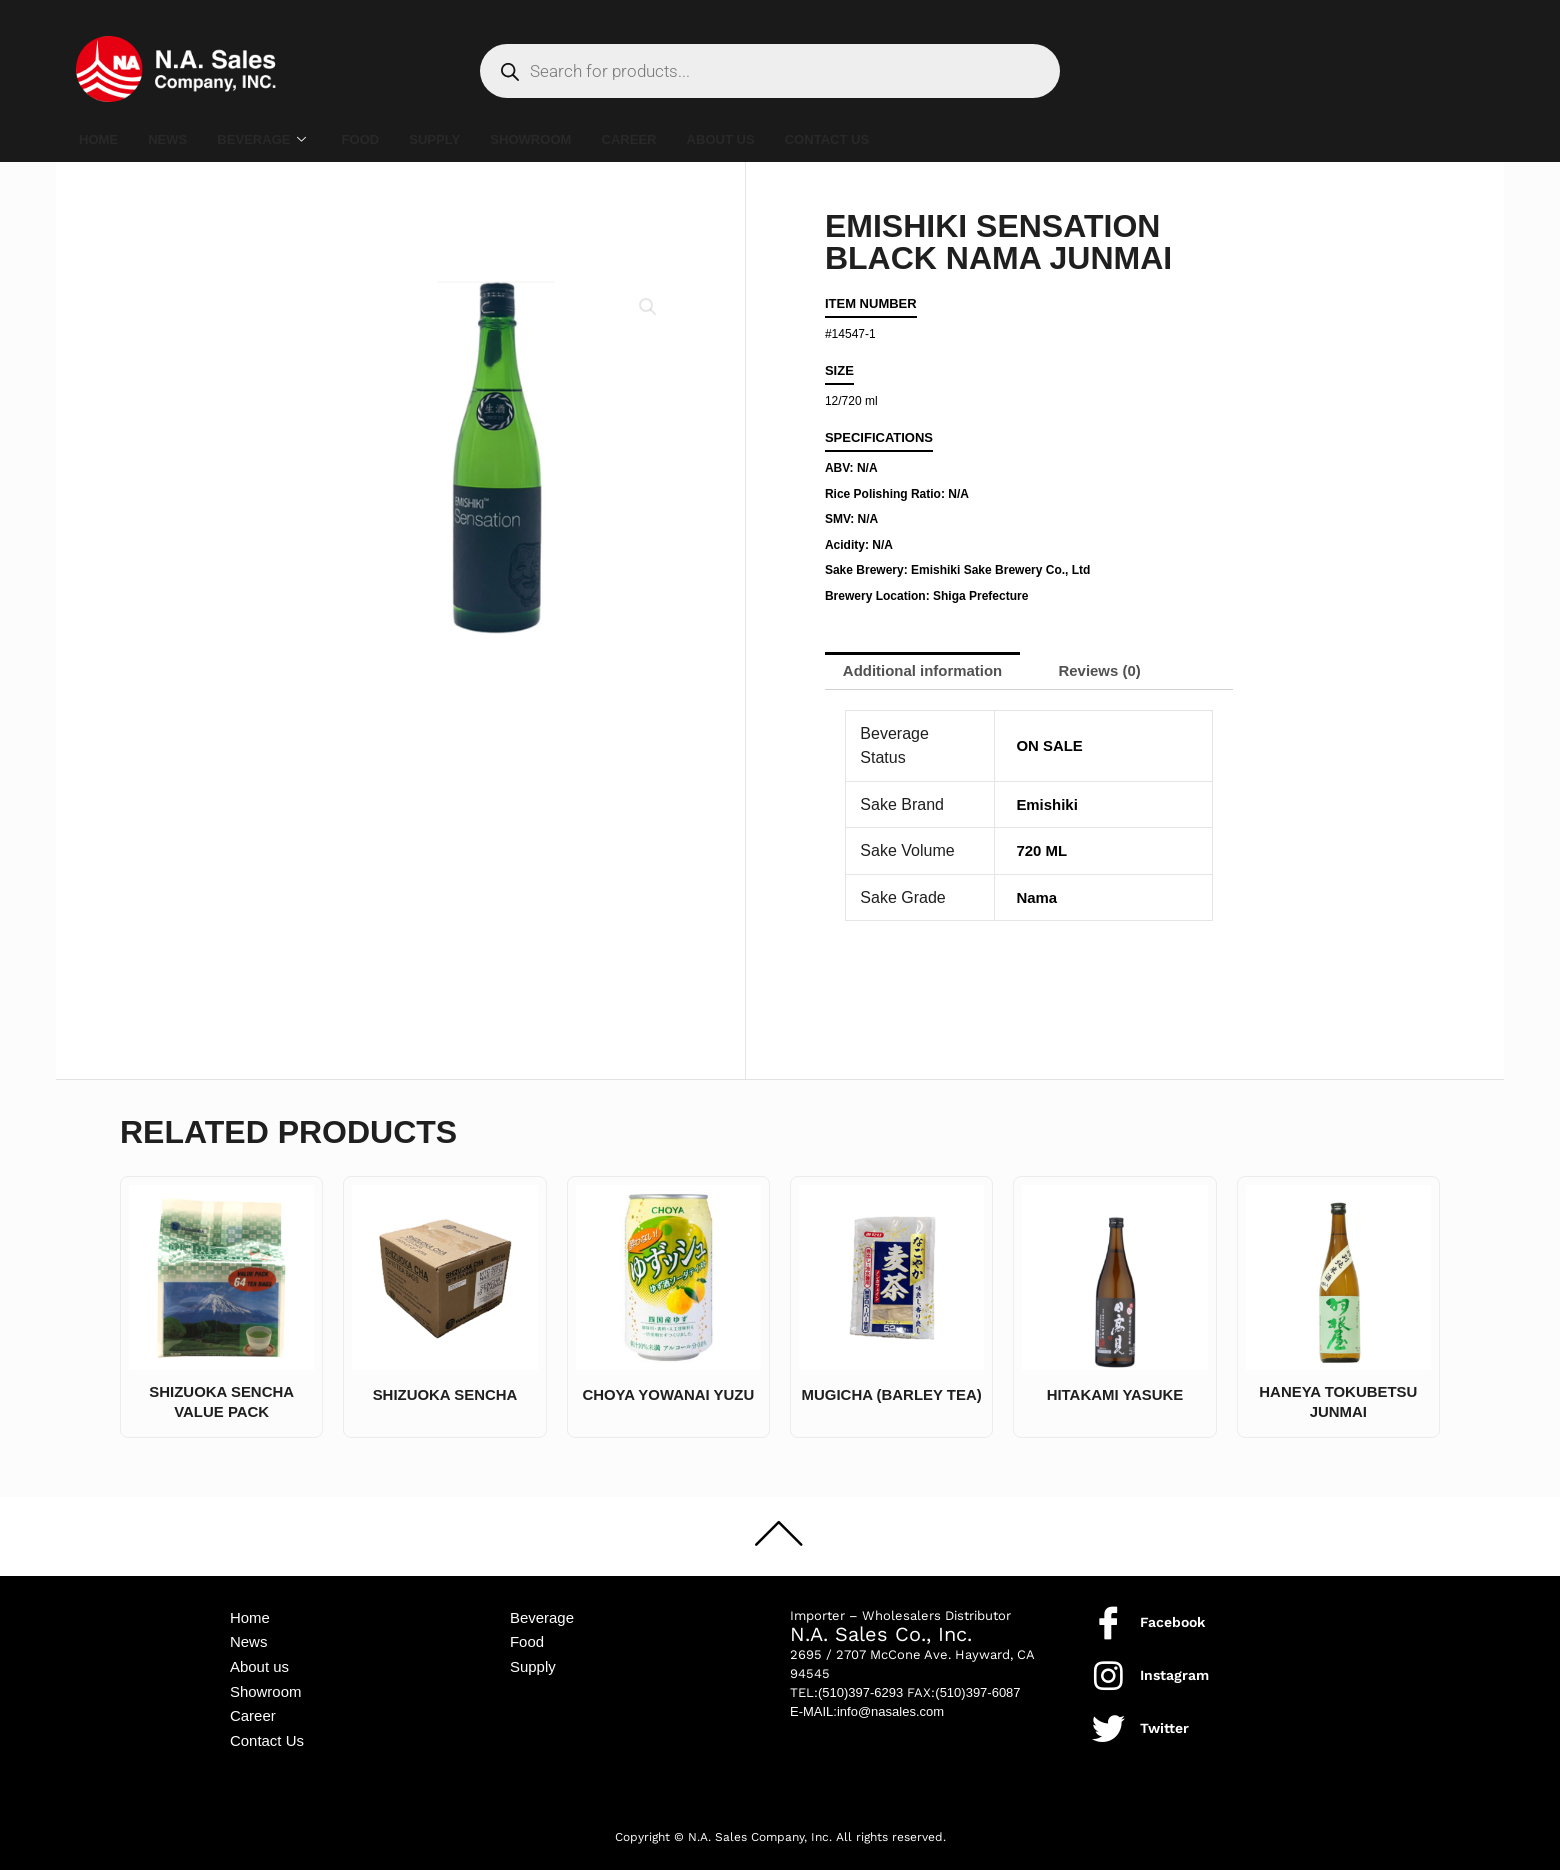 The width and height of the screenshot is (1560, 1870). Describe the element at coordinates (467, 139) in the screenshot. I see `SUPPLY` at that location.